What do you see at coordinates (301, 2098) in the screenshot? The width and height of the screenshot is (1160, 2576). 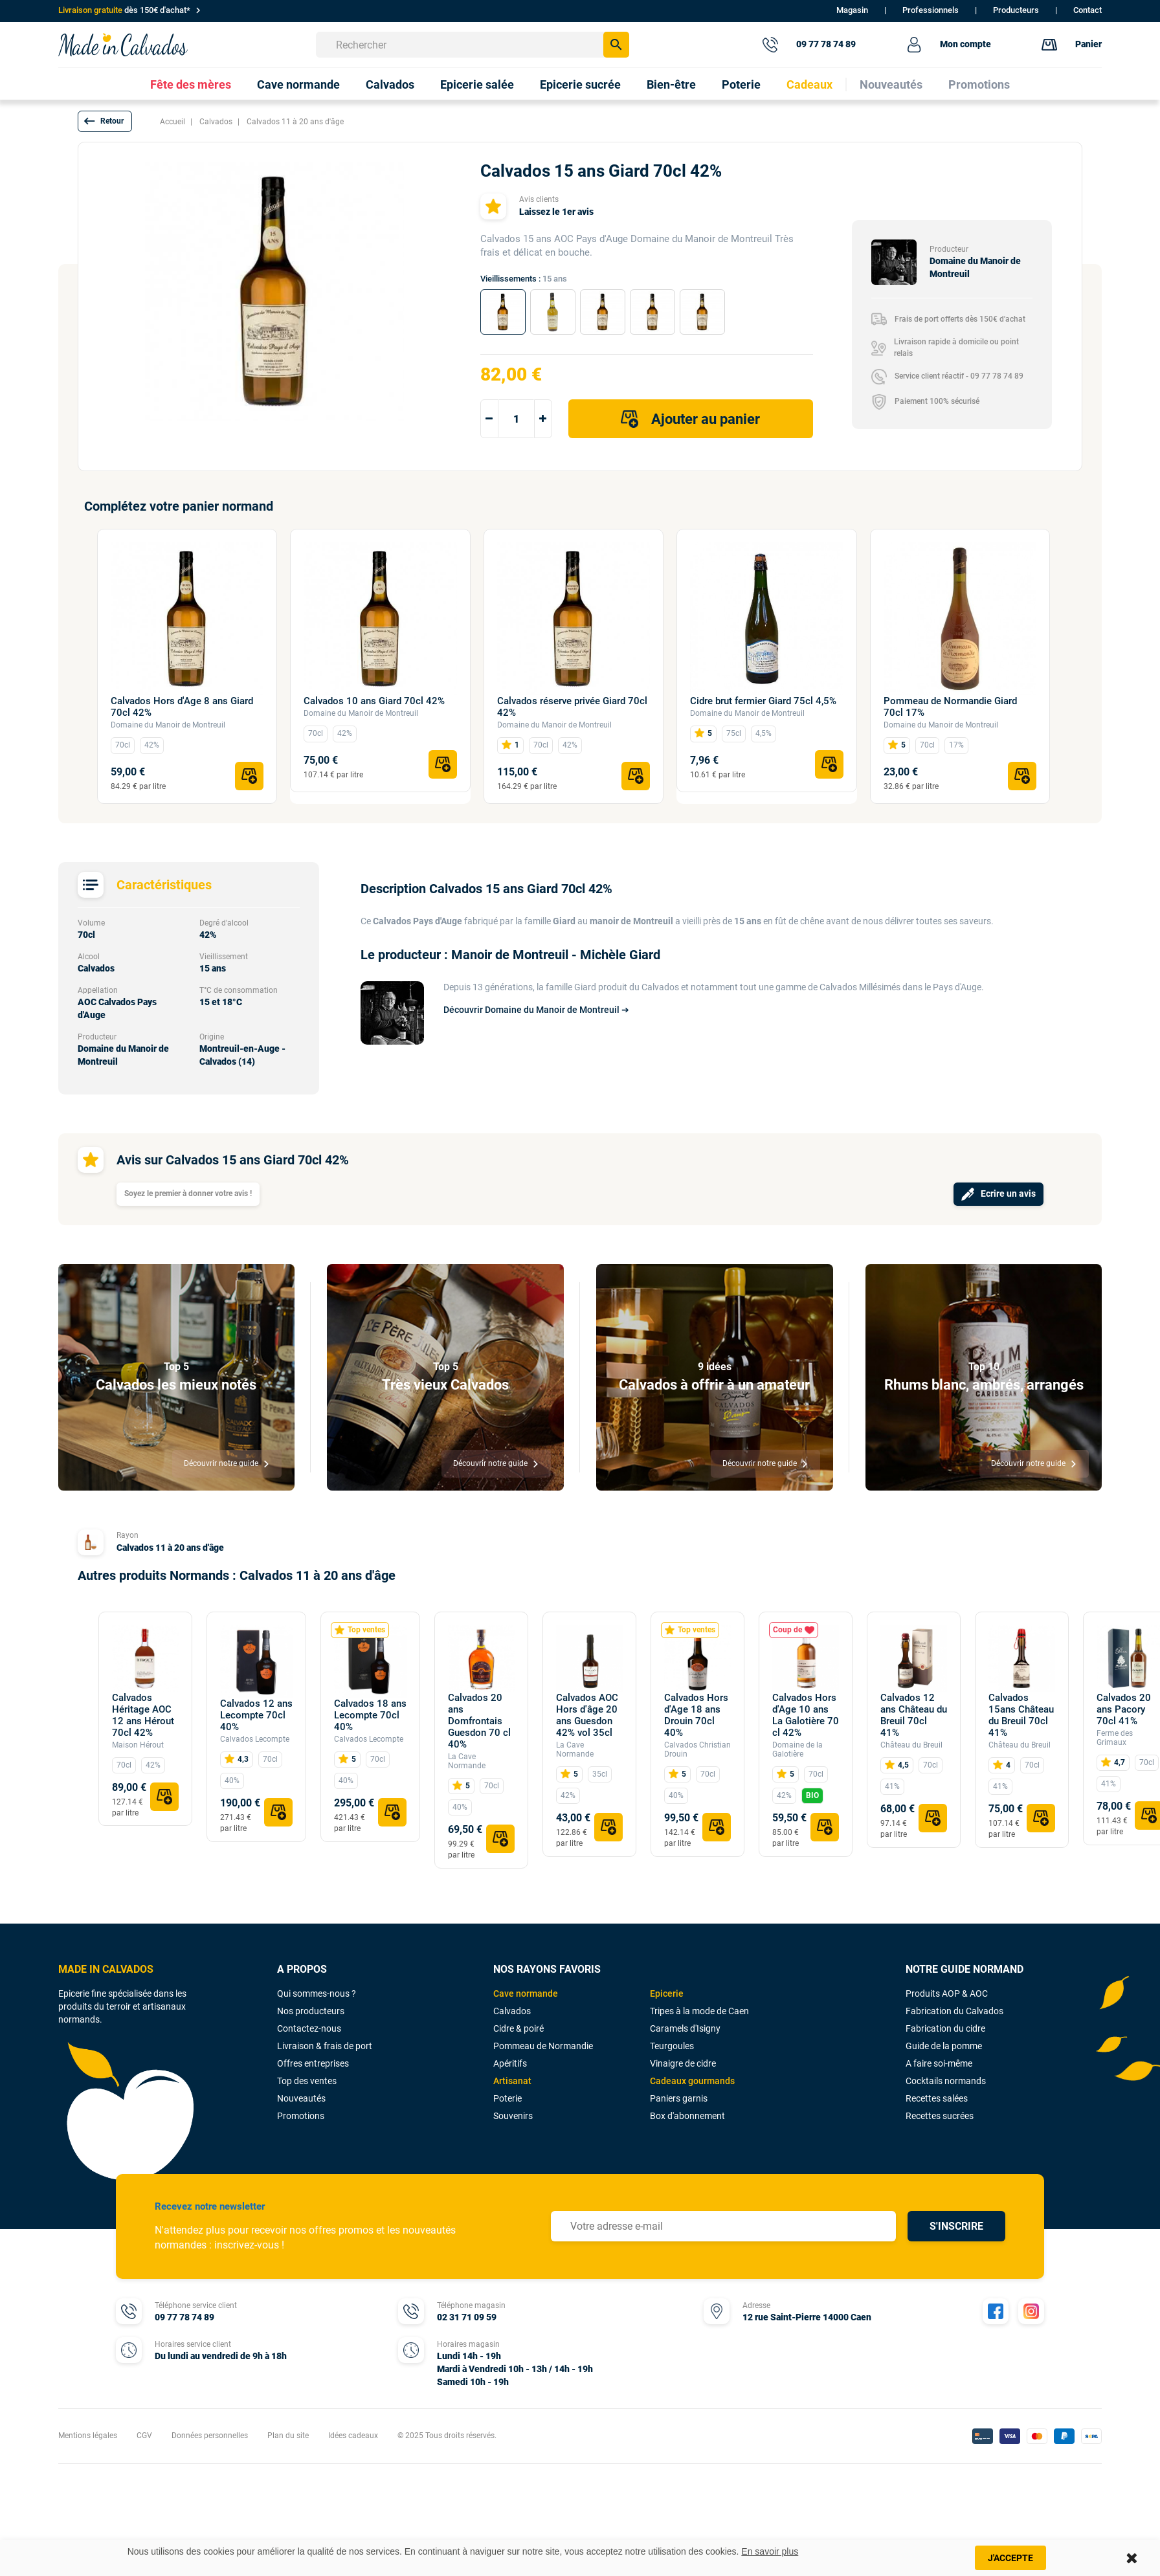 I see `Nouveautés` at bounding box center [301, 2098].